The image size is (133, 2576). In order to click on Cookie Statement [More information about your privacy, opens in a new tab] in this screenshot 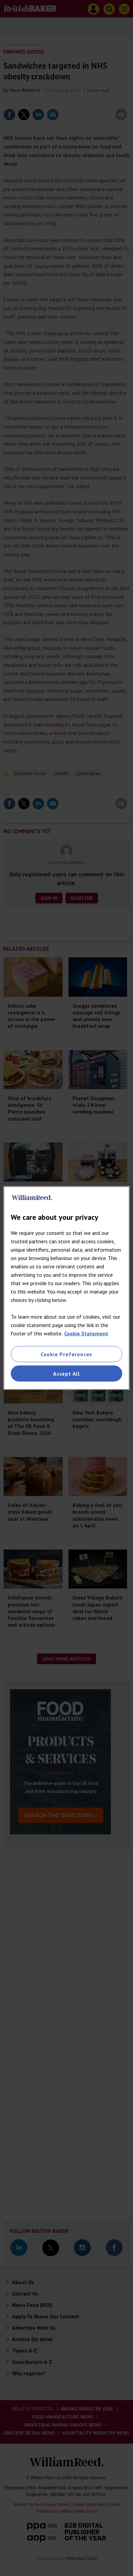, I will do `click(86, 1333)`.